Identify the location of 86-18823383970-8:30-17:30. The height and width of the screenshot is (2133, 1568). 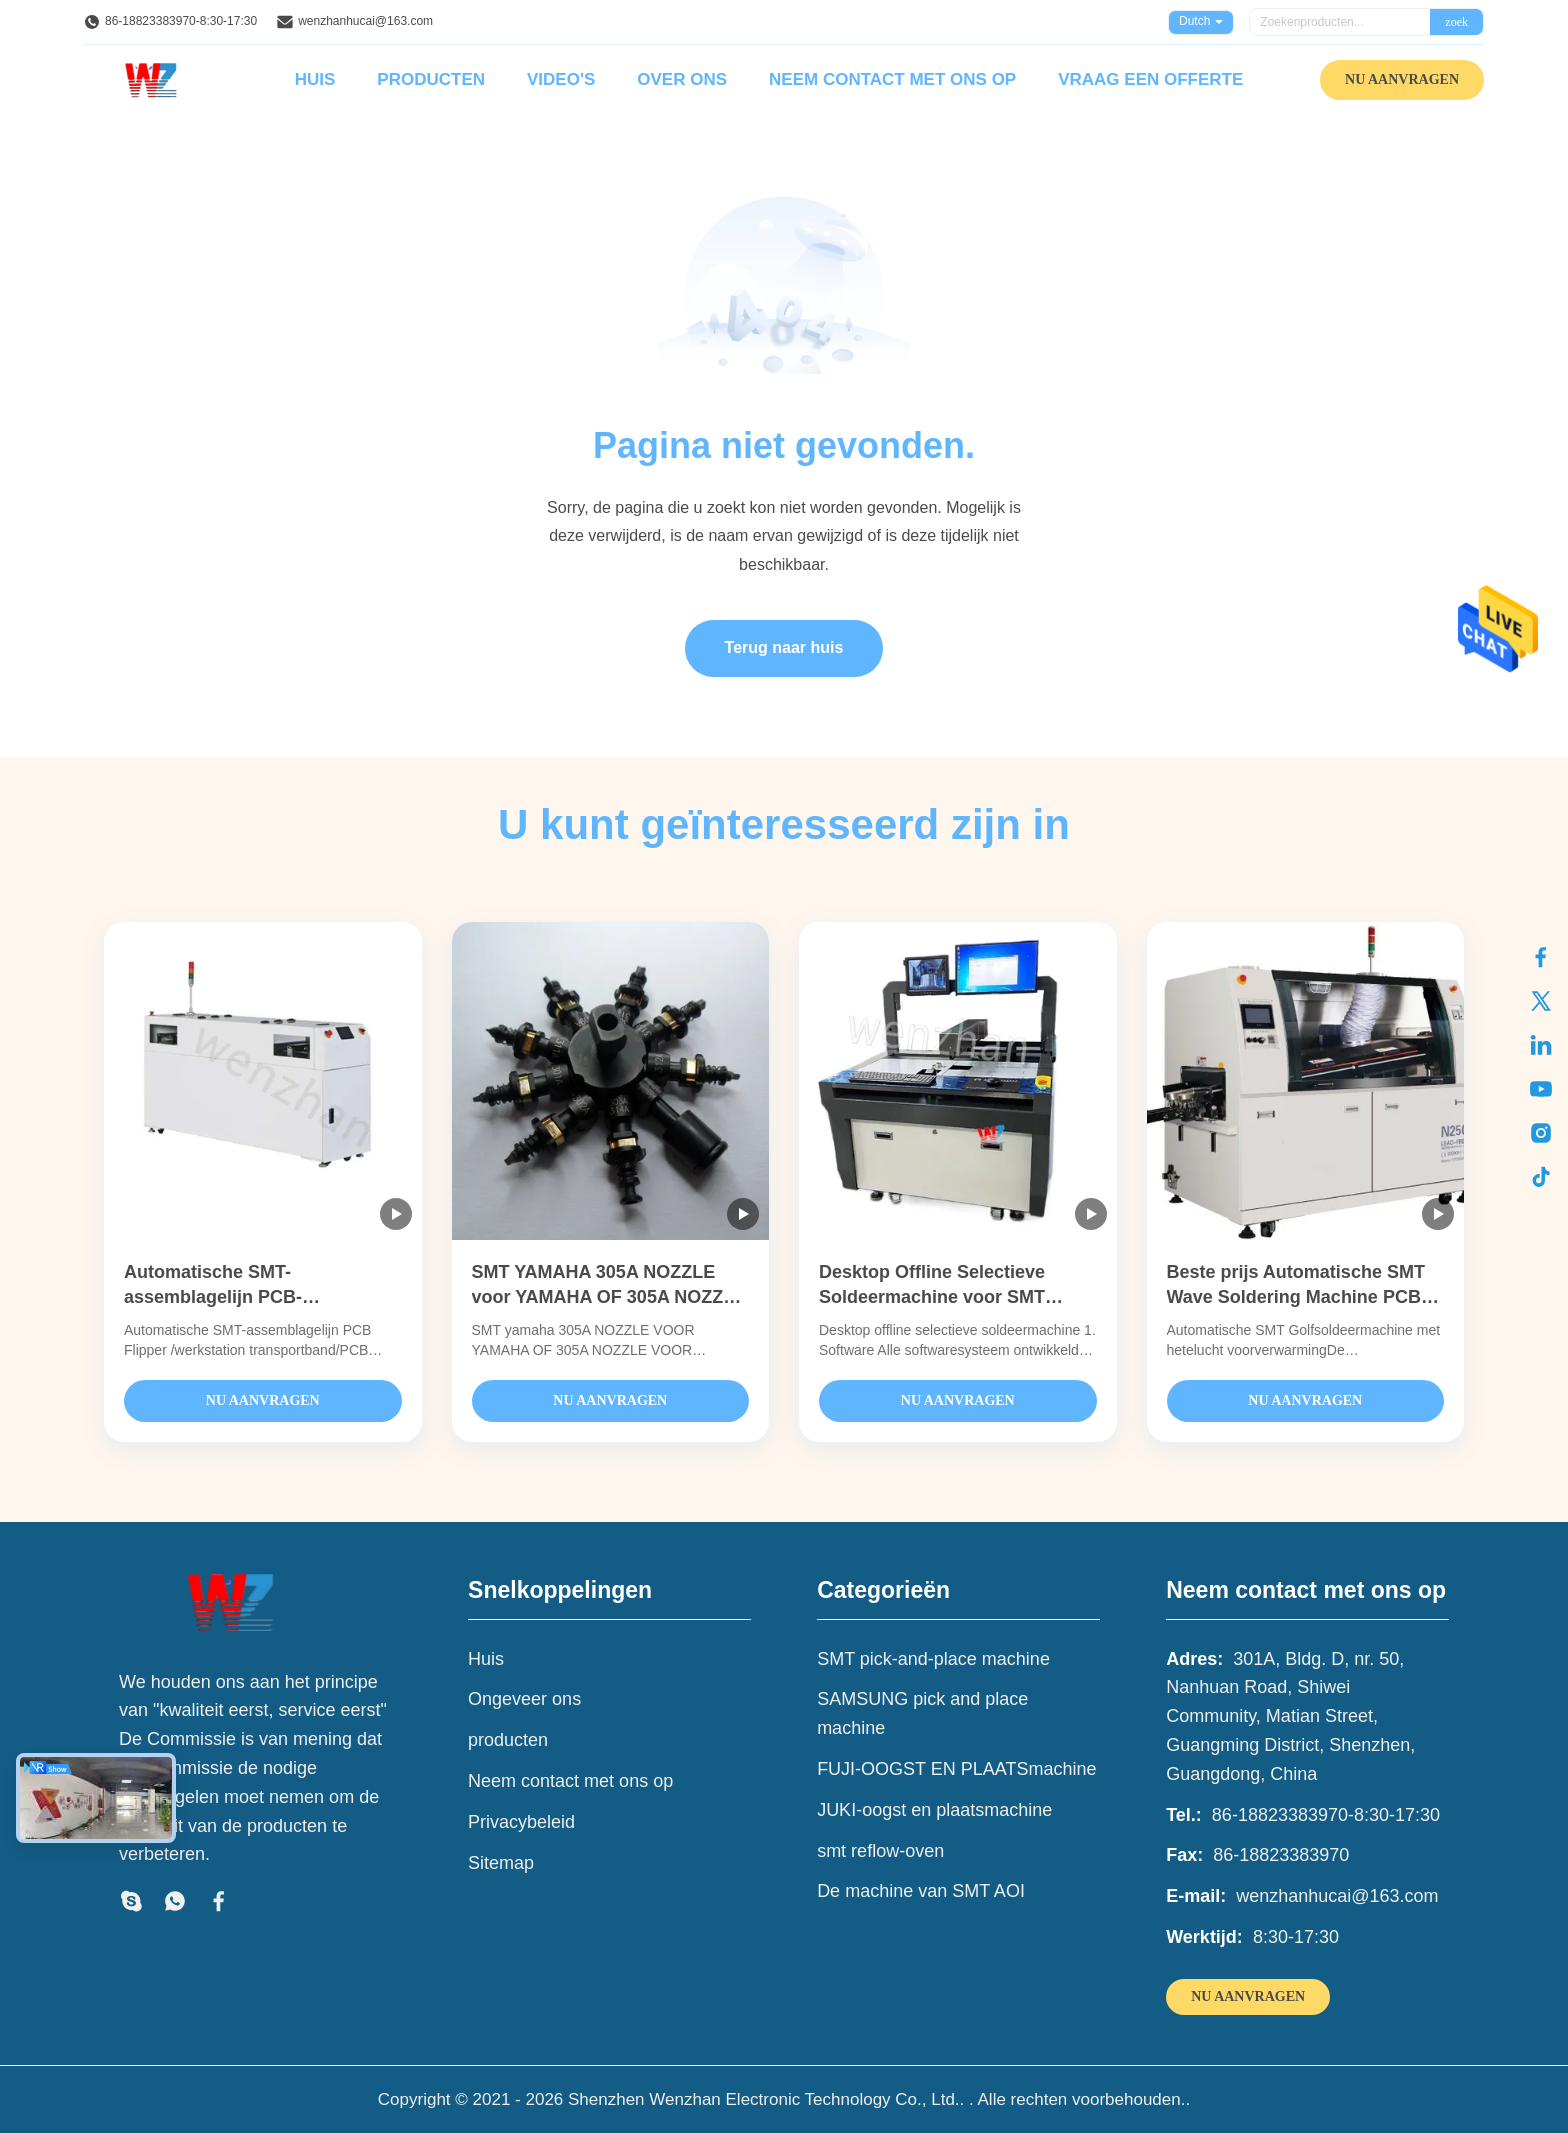
(181, 21).